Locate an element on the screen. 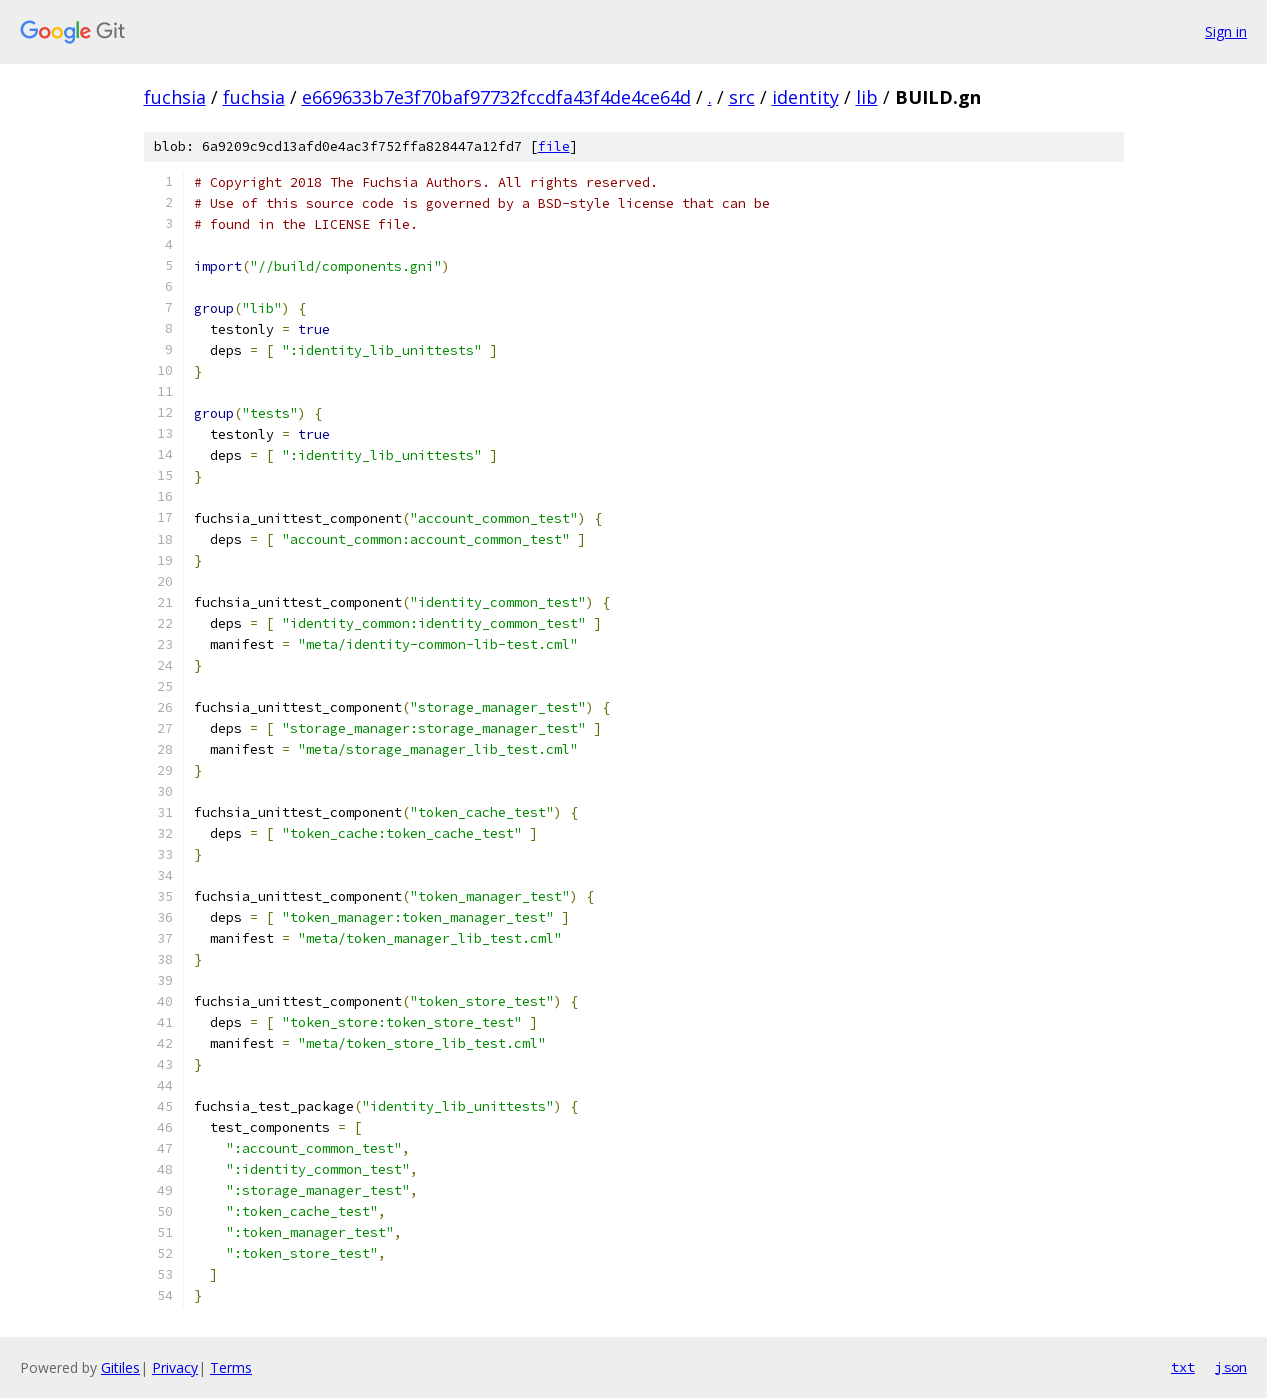 This screenshot has width=1267, height=1398. e669633b7e3f70baf97732fccdfa43f4de4ce64d is located at coordinates (496, 97).